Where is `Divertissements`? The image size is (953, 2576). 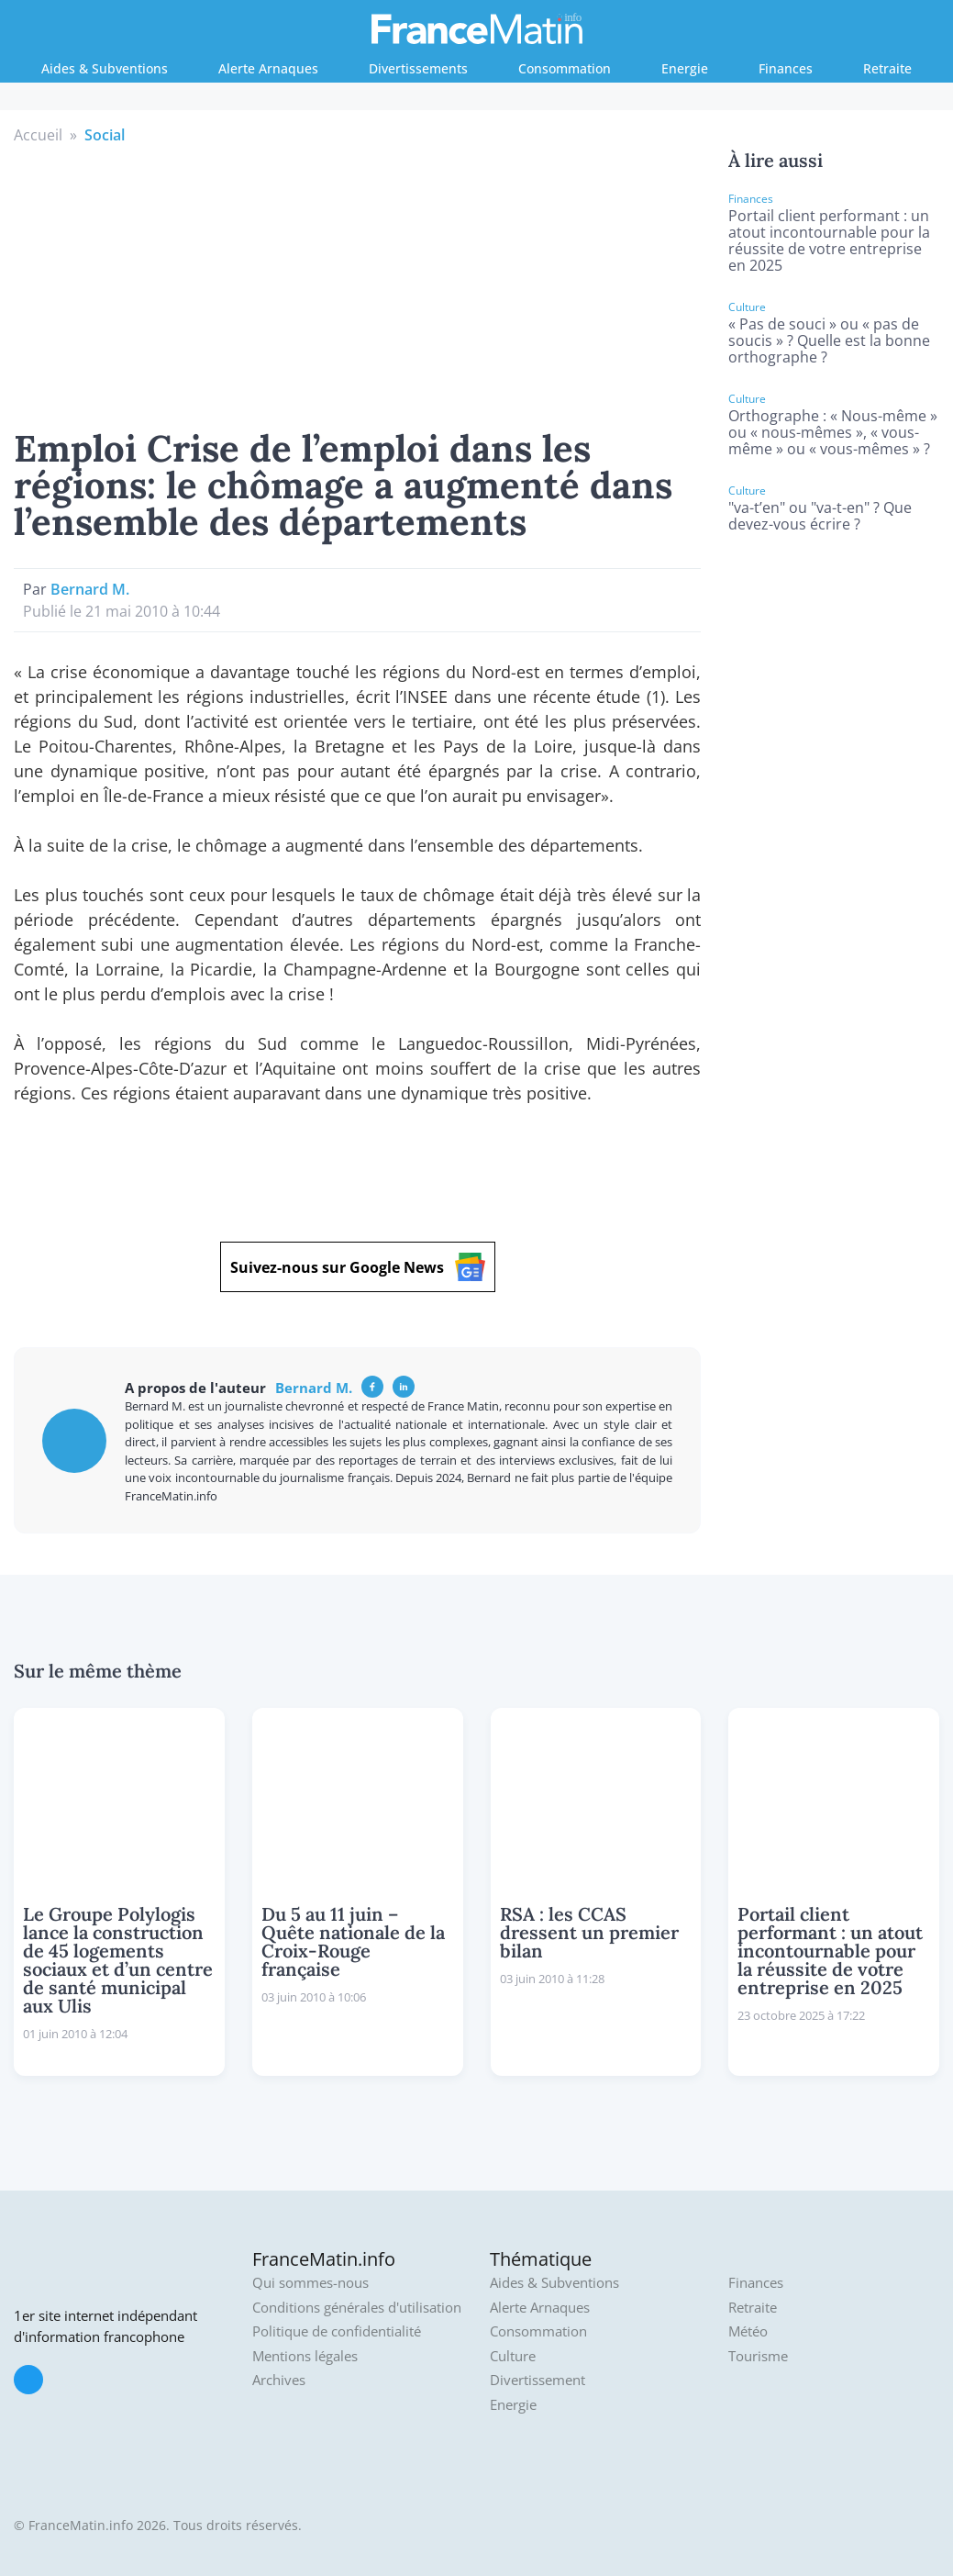 Divertissements is located at coordinates (418, 68).